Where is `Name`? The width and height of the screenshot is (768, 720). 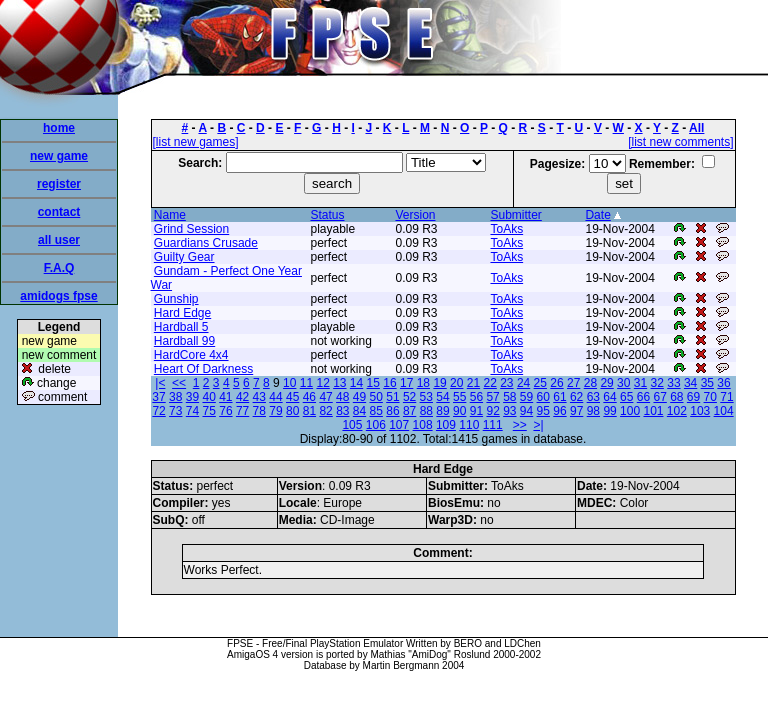
Name is located at coordinates (170, 215).